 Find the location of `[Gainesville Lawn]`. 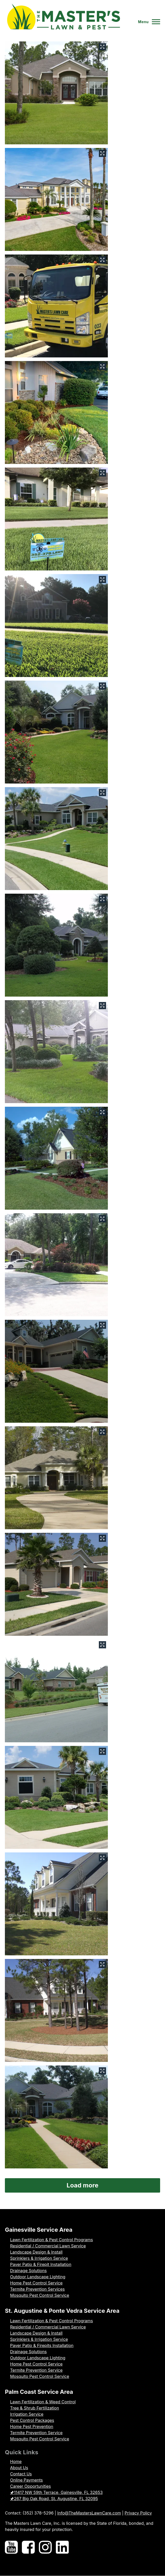

[Gainesville Lawn] is located at coordinates (56, 1477).